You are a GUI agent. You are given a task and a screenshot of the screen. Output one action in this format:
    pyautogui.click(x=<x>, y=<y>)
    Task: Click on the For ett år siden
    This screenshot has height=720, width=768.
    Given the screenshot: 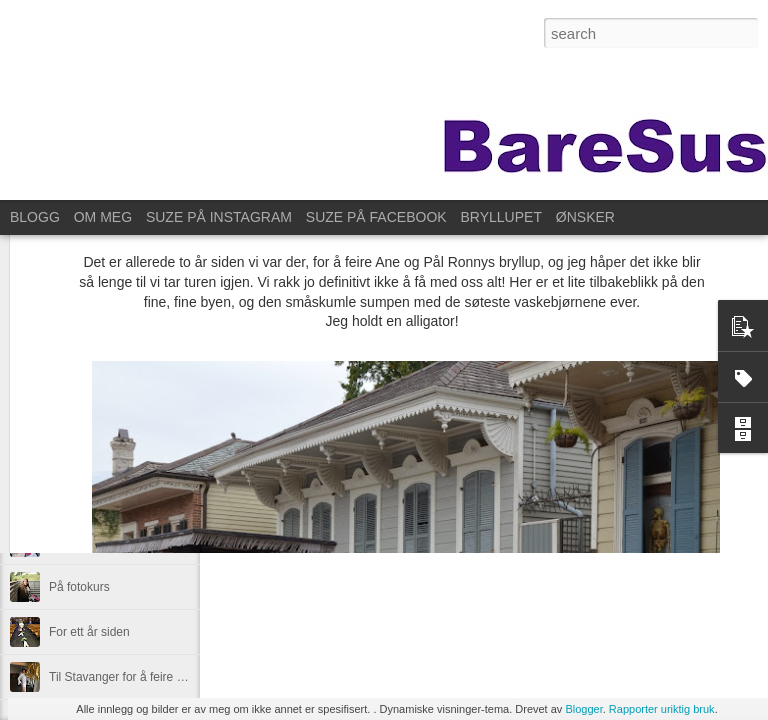 What is the action you would take?
    pyautogui.click(x=89, y=632)
    